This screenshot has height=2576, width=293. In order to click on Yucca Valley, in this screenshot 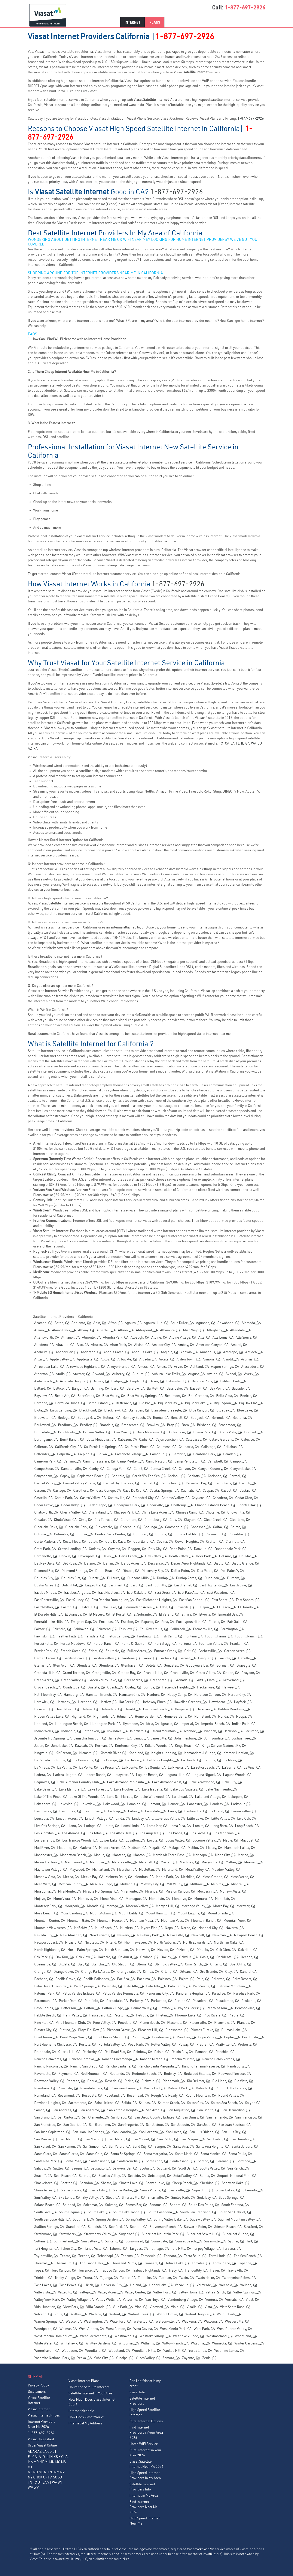, I will do `click(148, 2358)`.